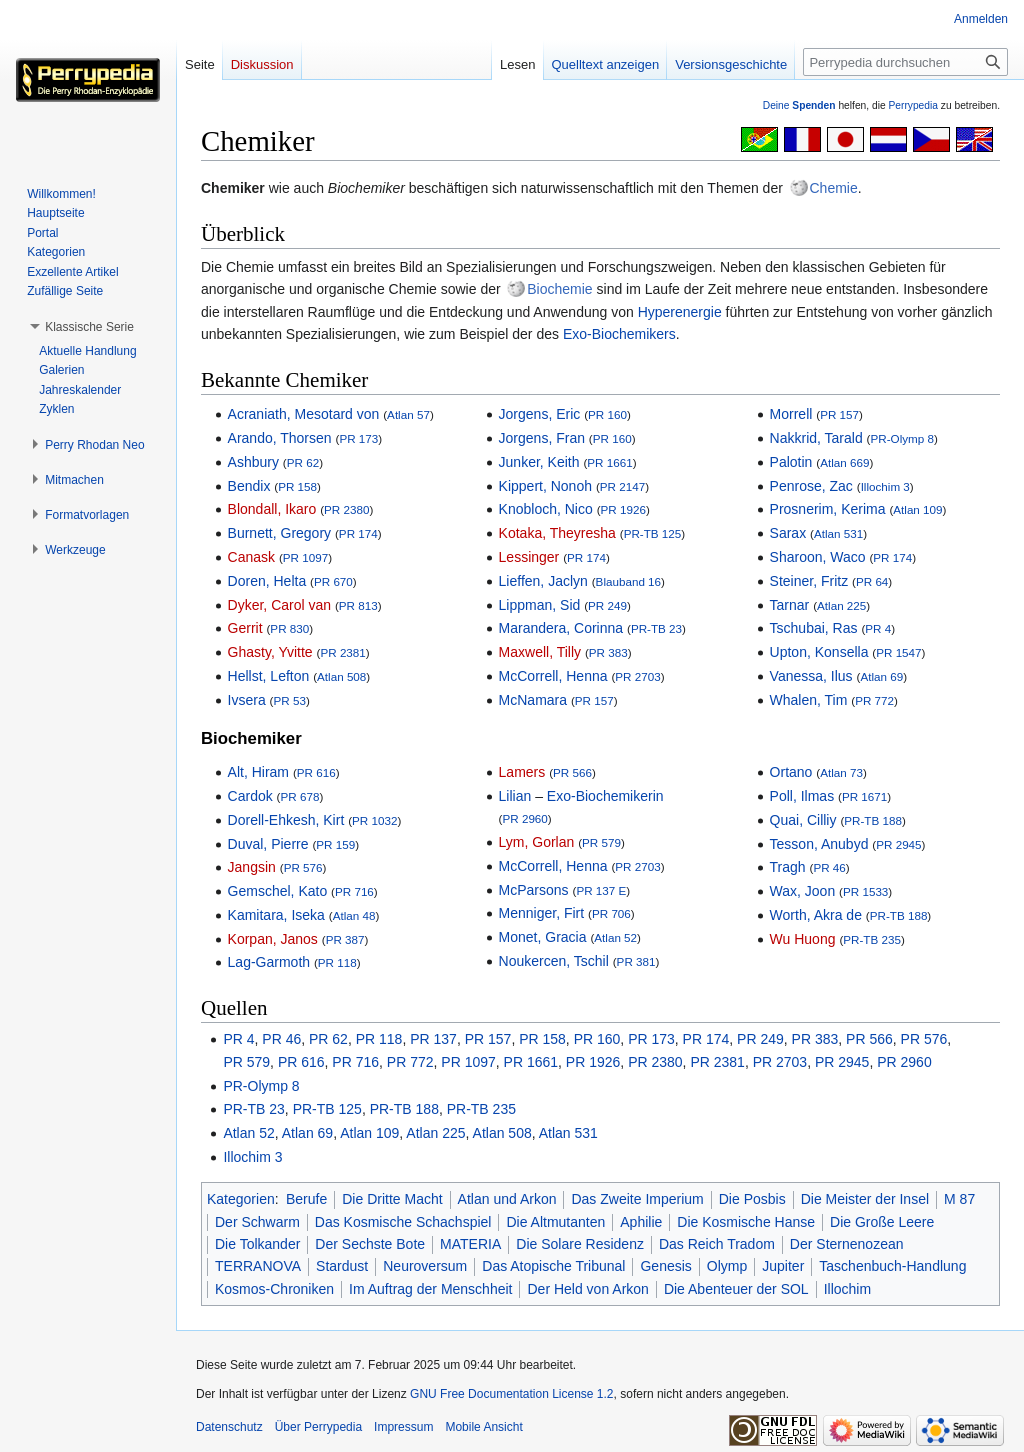 Image resolution: width=1024 pixels, height=1452 pixels. What do you see at coordinates (305, 557) in the screenshot?
I see `PR 1097` at bounding box center [305, 557].